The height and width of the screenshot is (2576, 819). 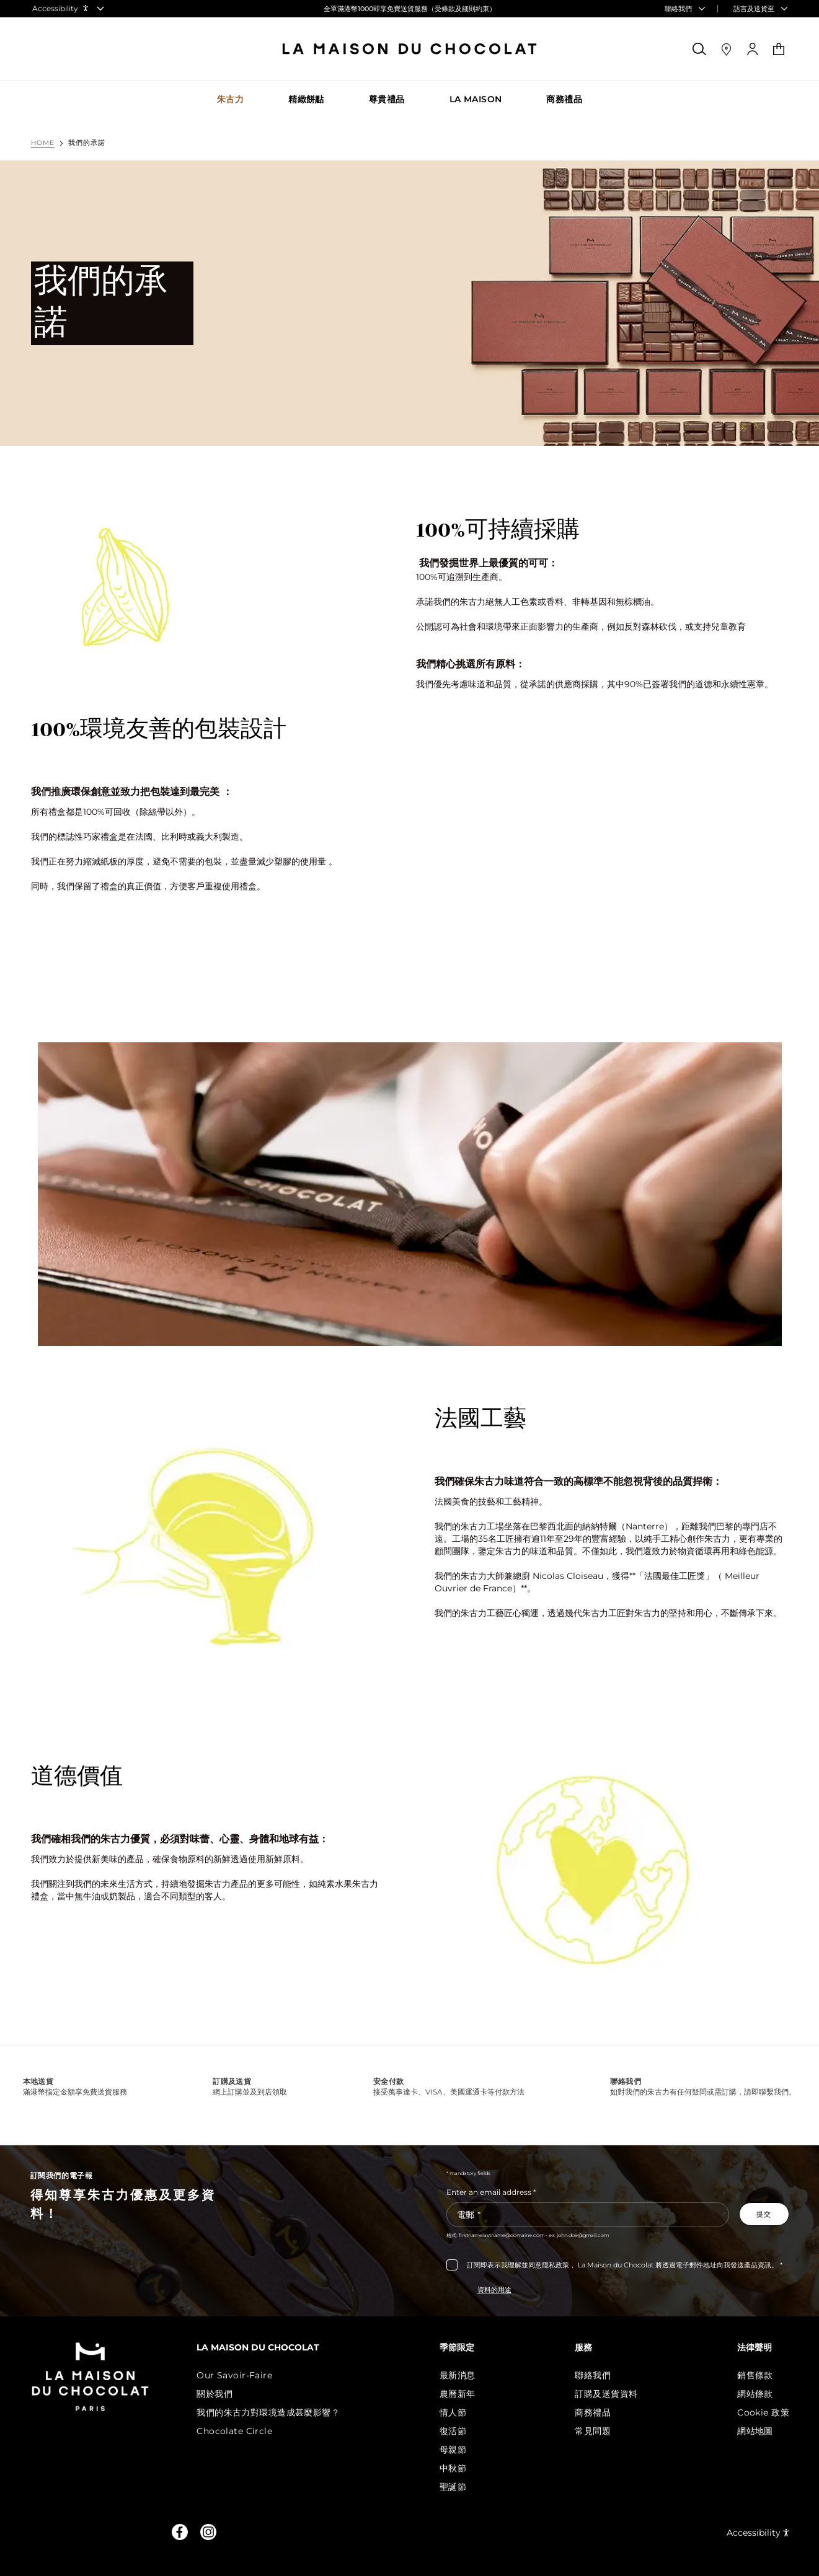 What do you see at coordinates (460, 2431) in the screenshot?
I see `復活節` at bounding box center [460, 2431].